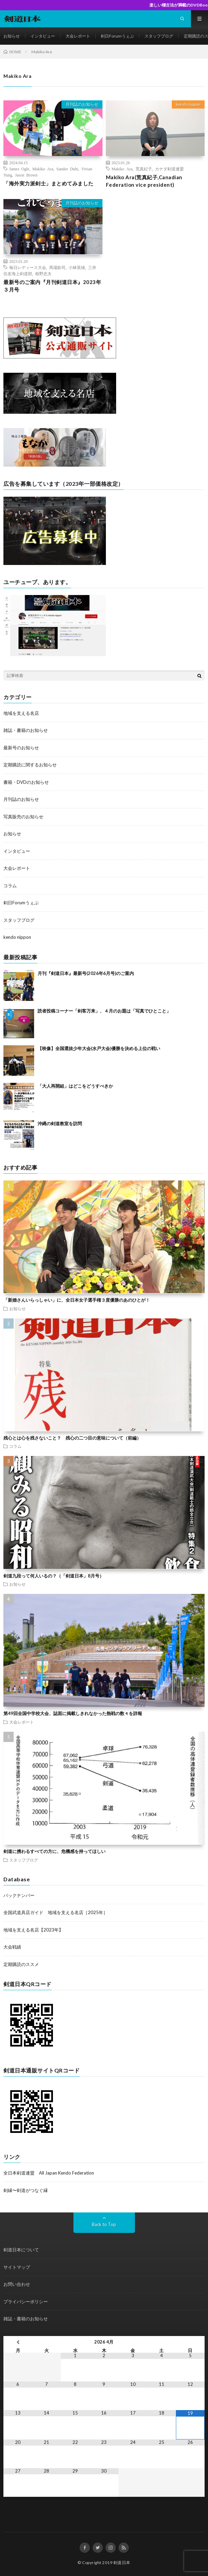 The image size is (208, 2576). What do you see at coordinates (158, 36) in the screenshot?
I see `スタッフブログ` at bounding box center [158, 36].